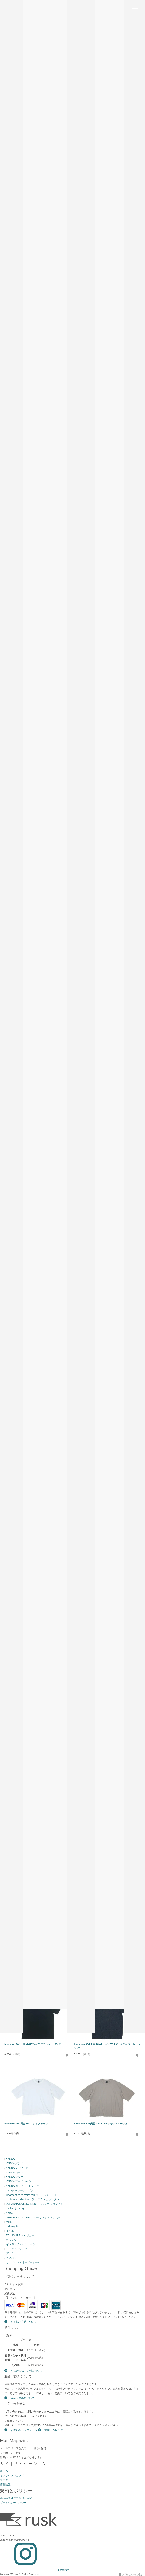  What do you see at coordinates (5, 2484) in the screenshot?
I see `店舗情報` at bounding box center [5, 2484].